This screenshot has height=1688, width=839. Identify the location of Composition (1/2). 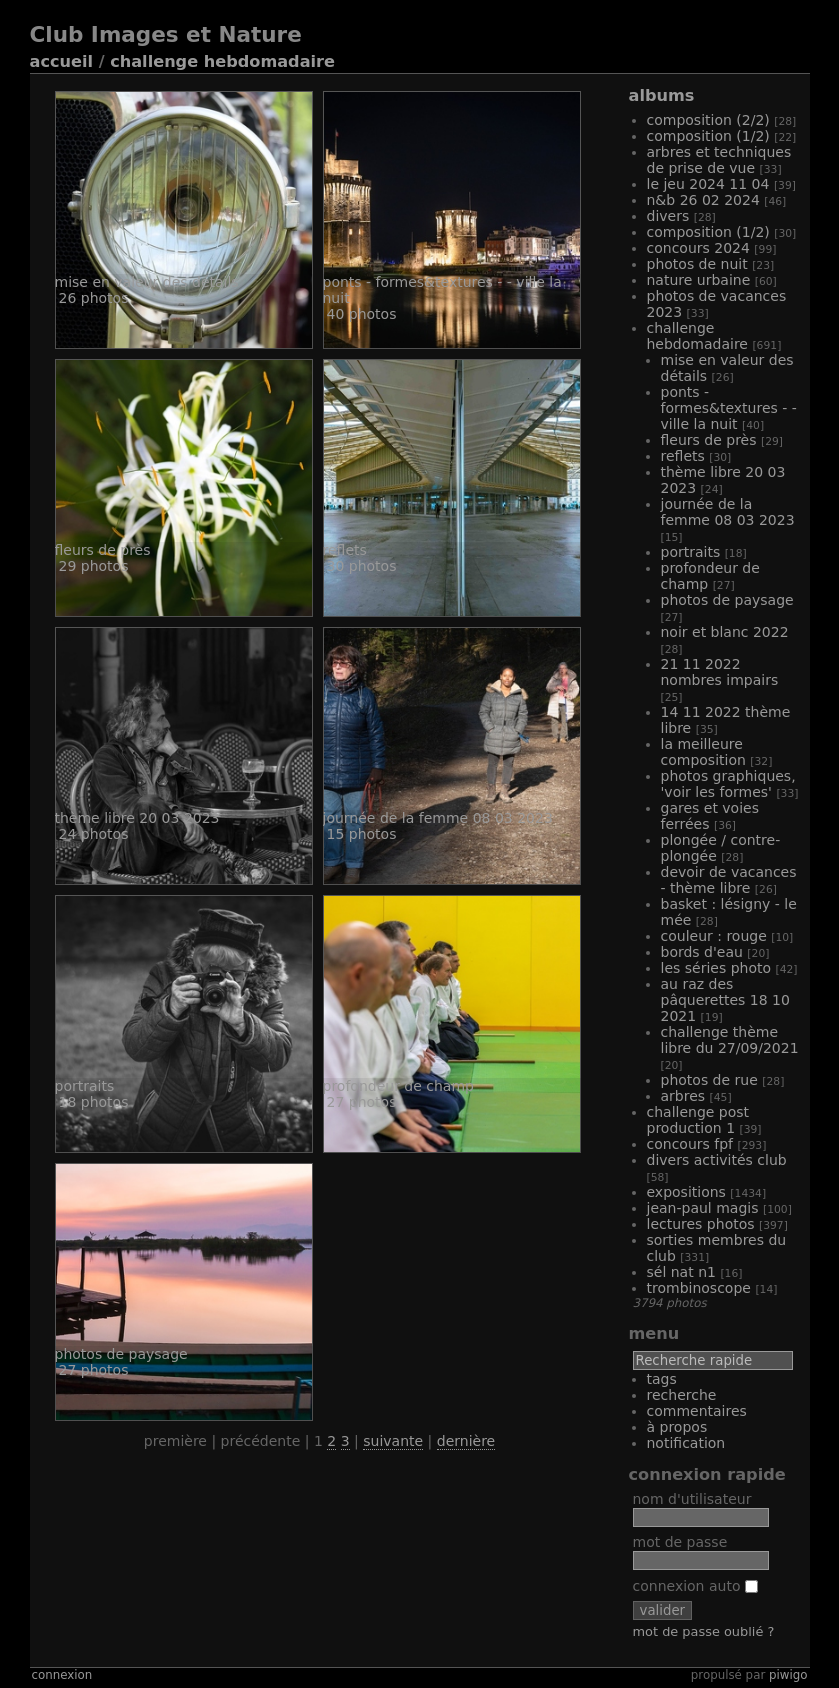
(708, 136).